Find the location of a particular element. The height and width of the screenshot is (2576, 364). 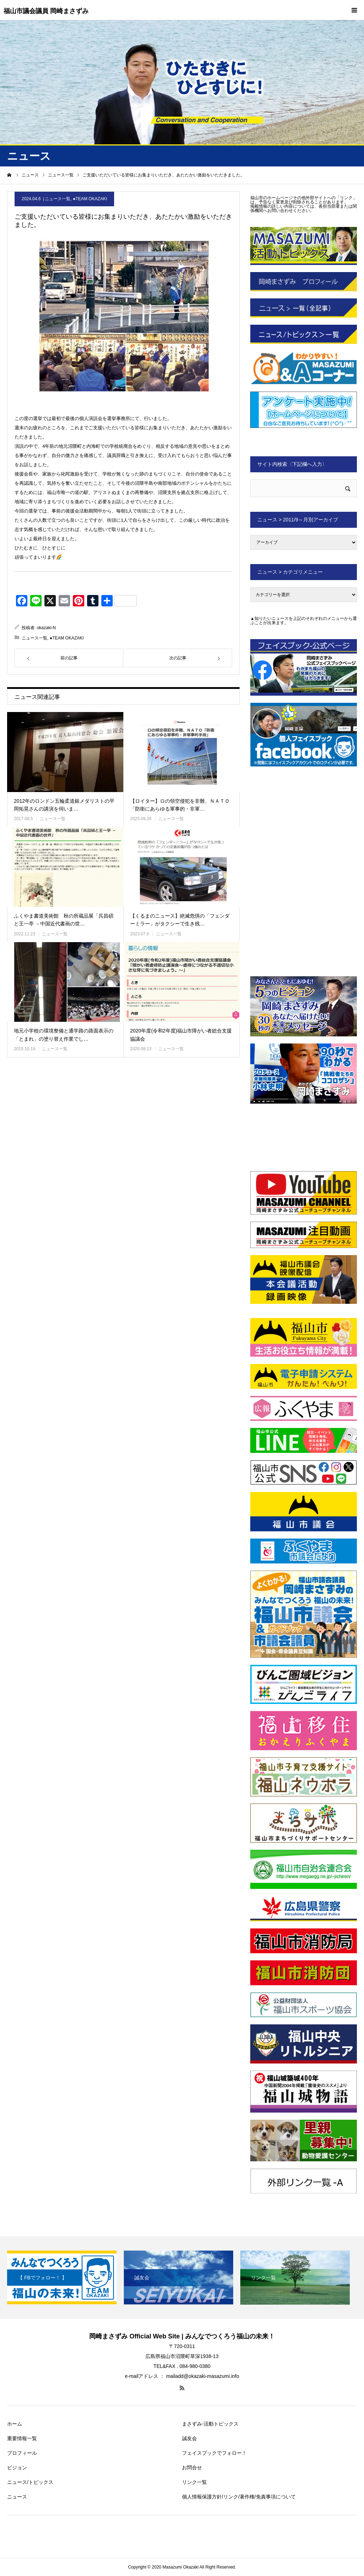

まさずみ-活動トピックス is located at coordinates (210, 2424).